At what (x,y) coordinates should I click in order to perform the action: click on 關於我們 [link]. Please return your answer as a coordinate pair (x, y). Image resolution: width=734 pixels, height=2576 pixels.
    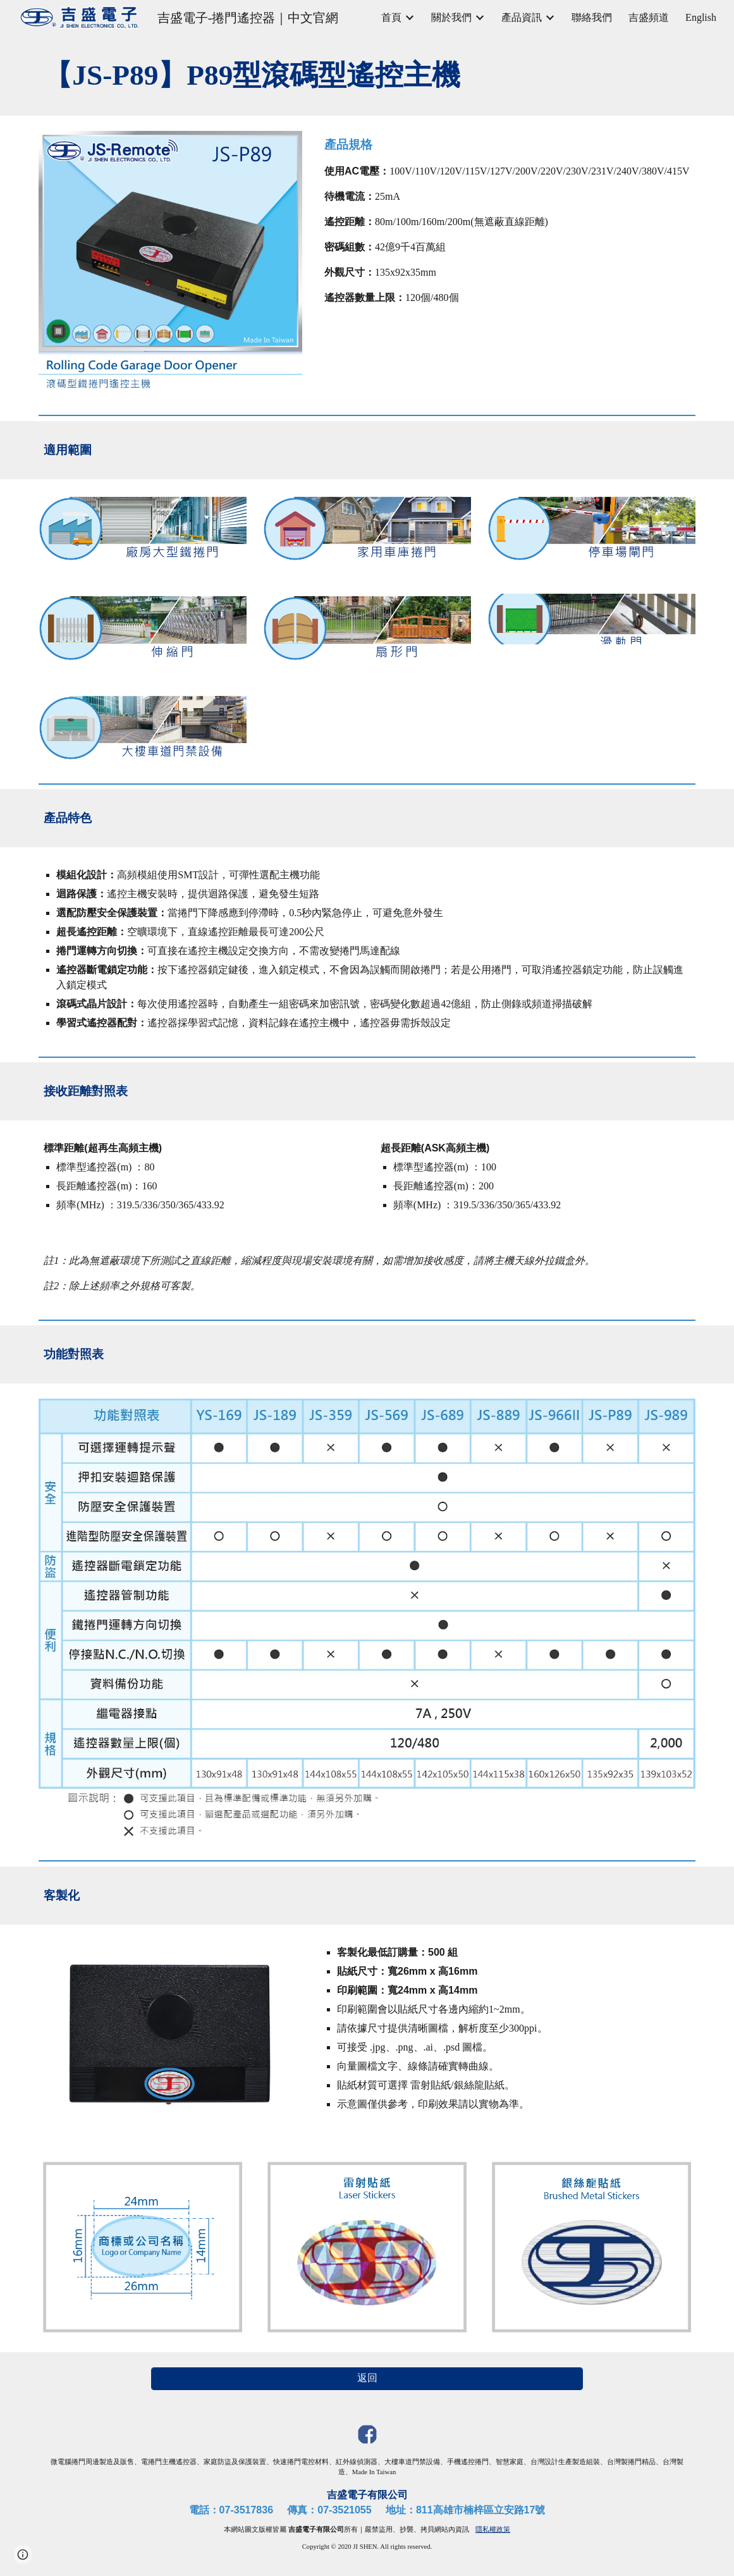
    Looking at the image, I should click on (451, 17).